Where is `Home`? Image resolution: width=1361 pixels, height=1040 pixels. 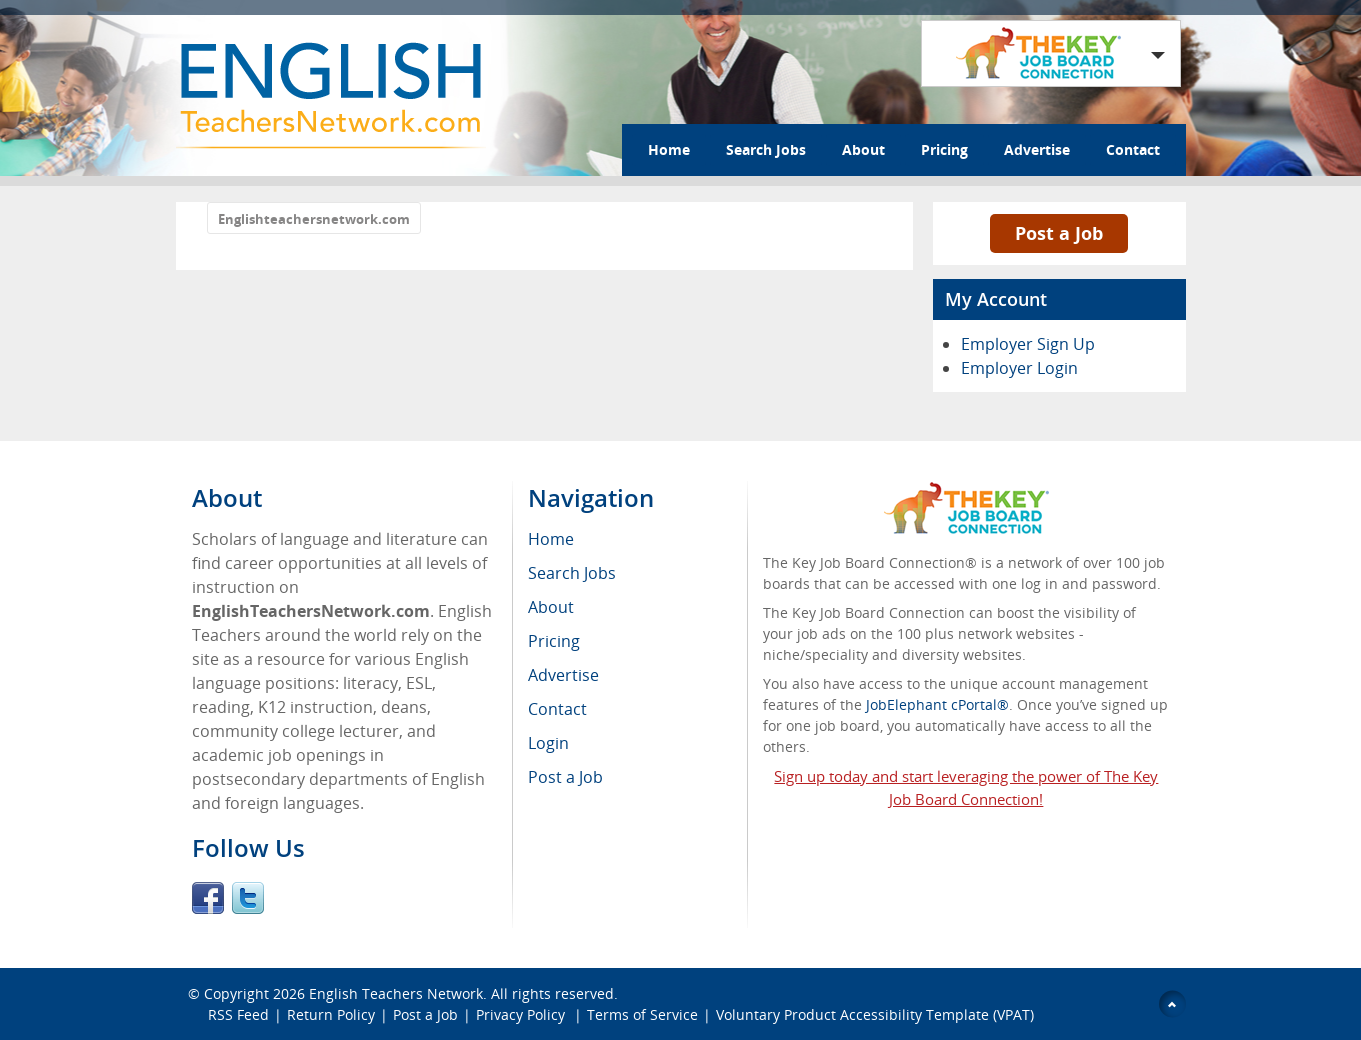 Home is located at coordinates (669, 149).